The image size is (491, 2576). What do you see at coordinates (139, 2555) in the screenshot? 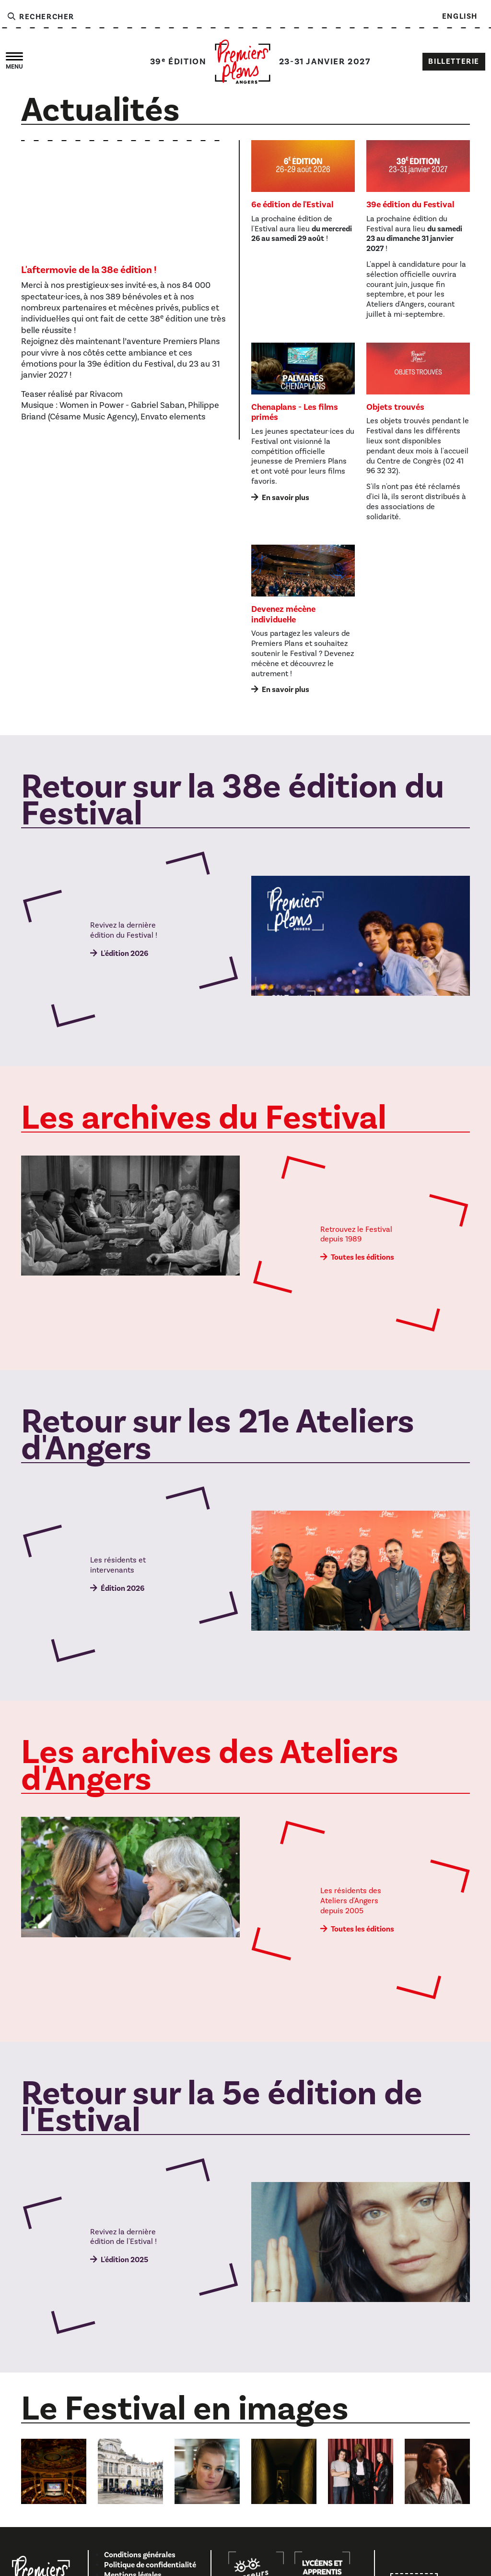
I see `Conditions générales` at bounding box center [139, 2555].